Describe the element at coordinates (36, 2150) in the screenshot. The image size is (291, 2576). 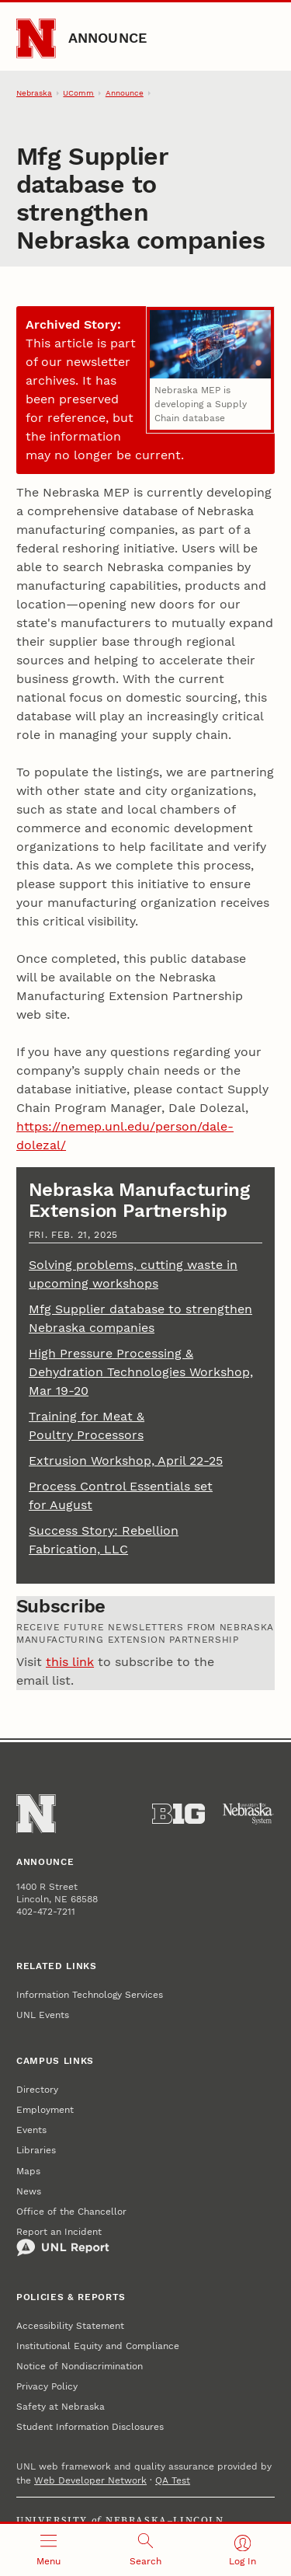
I see `Libraries` at that location.